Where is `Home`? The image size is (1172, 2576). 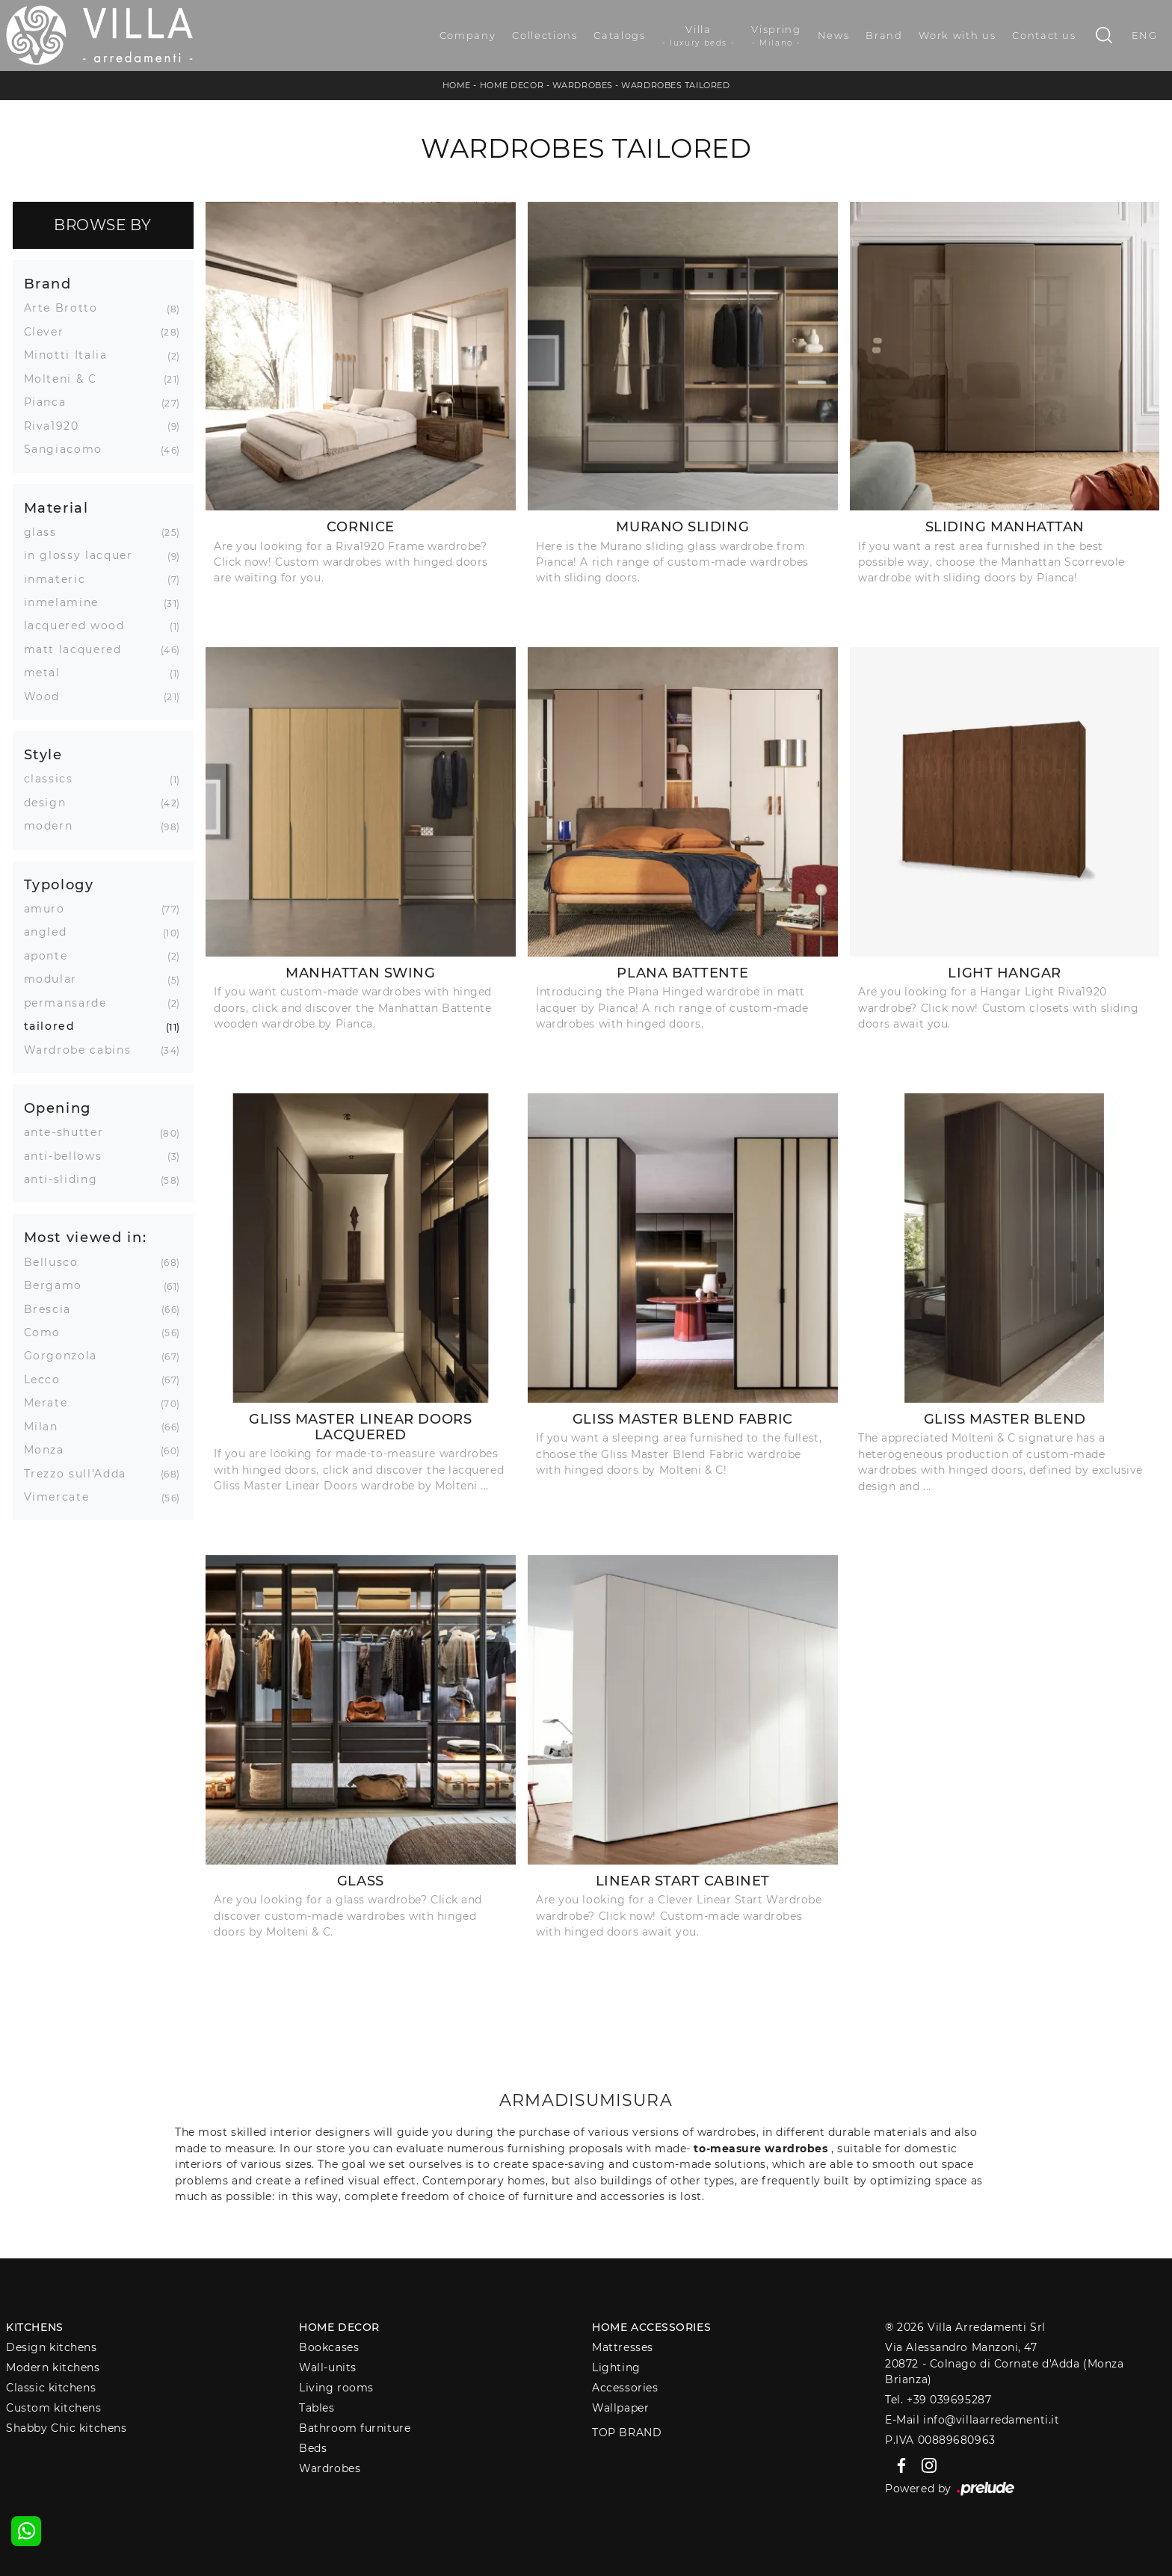 Home is located at coordinates (456, 85).